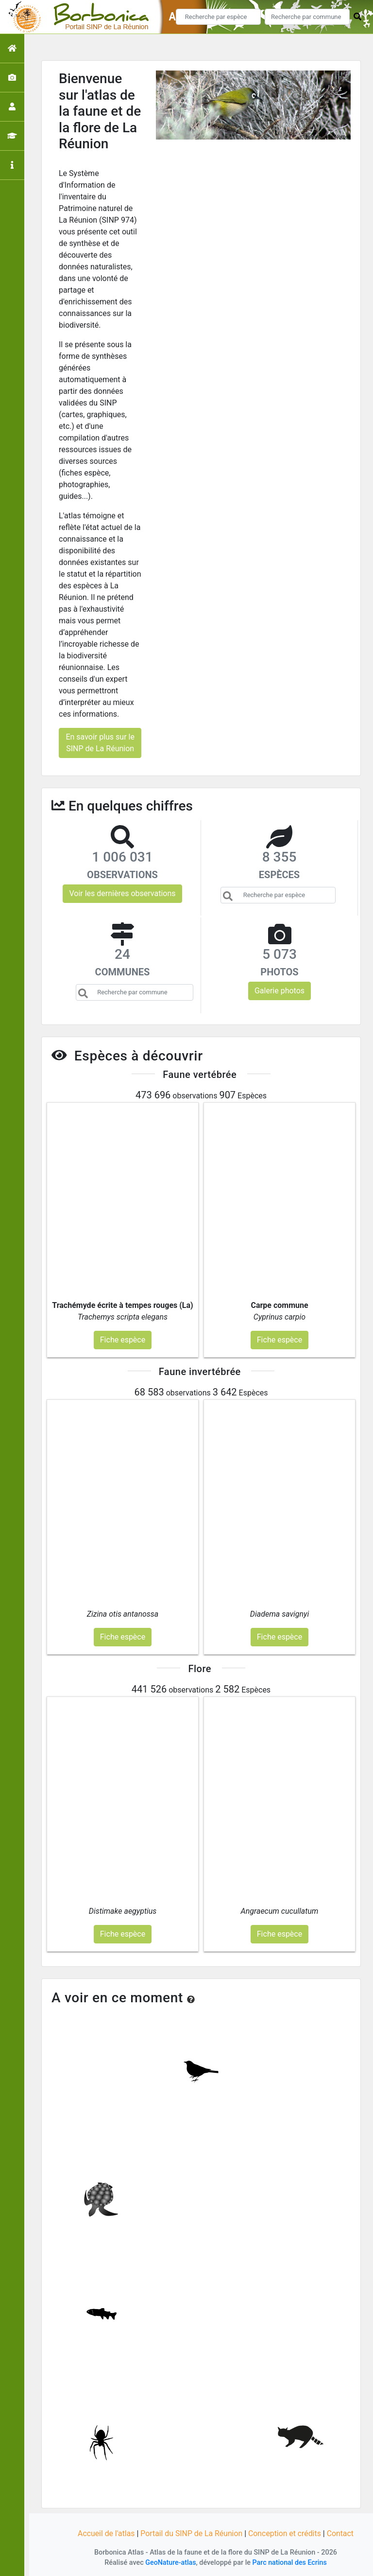 This screenshot has height=2576, width=373. What do you see at coordinates (279, 990) in the screenshot?
I see `Galerie photos [button]` at bounding box center [279, 990].